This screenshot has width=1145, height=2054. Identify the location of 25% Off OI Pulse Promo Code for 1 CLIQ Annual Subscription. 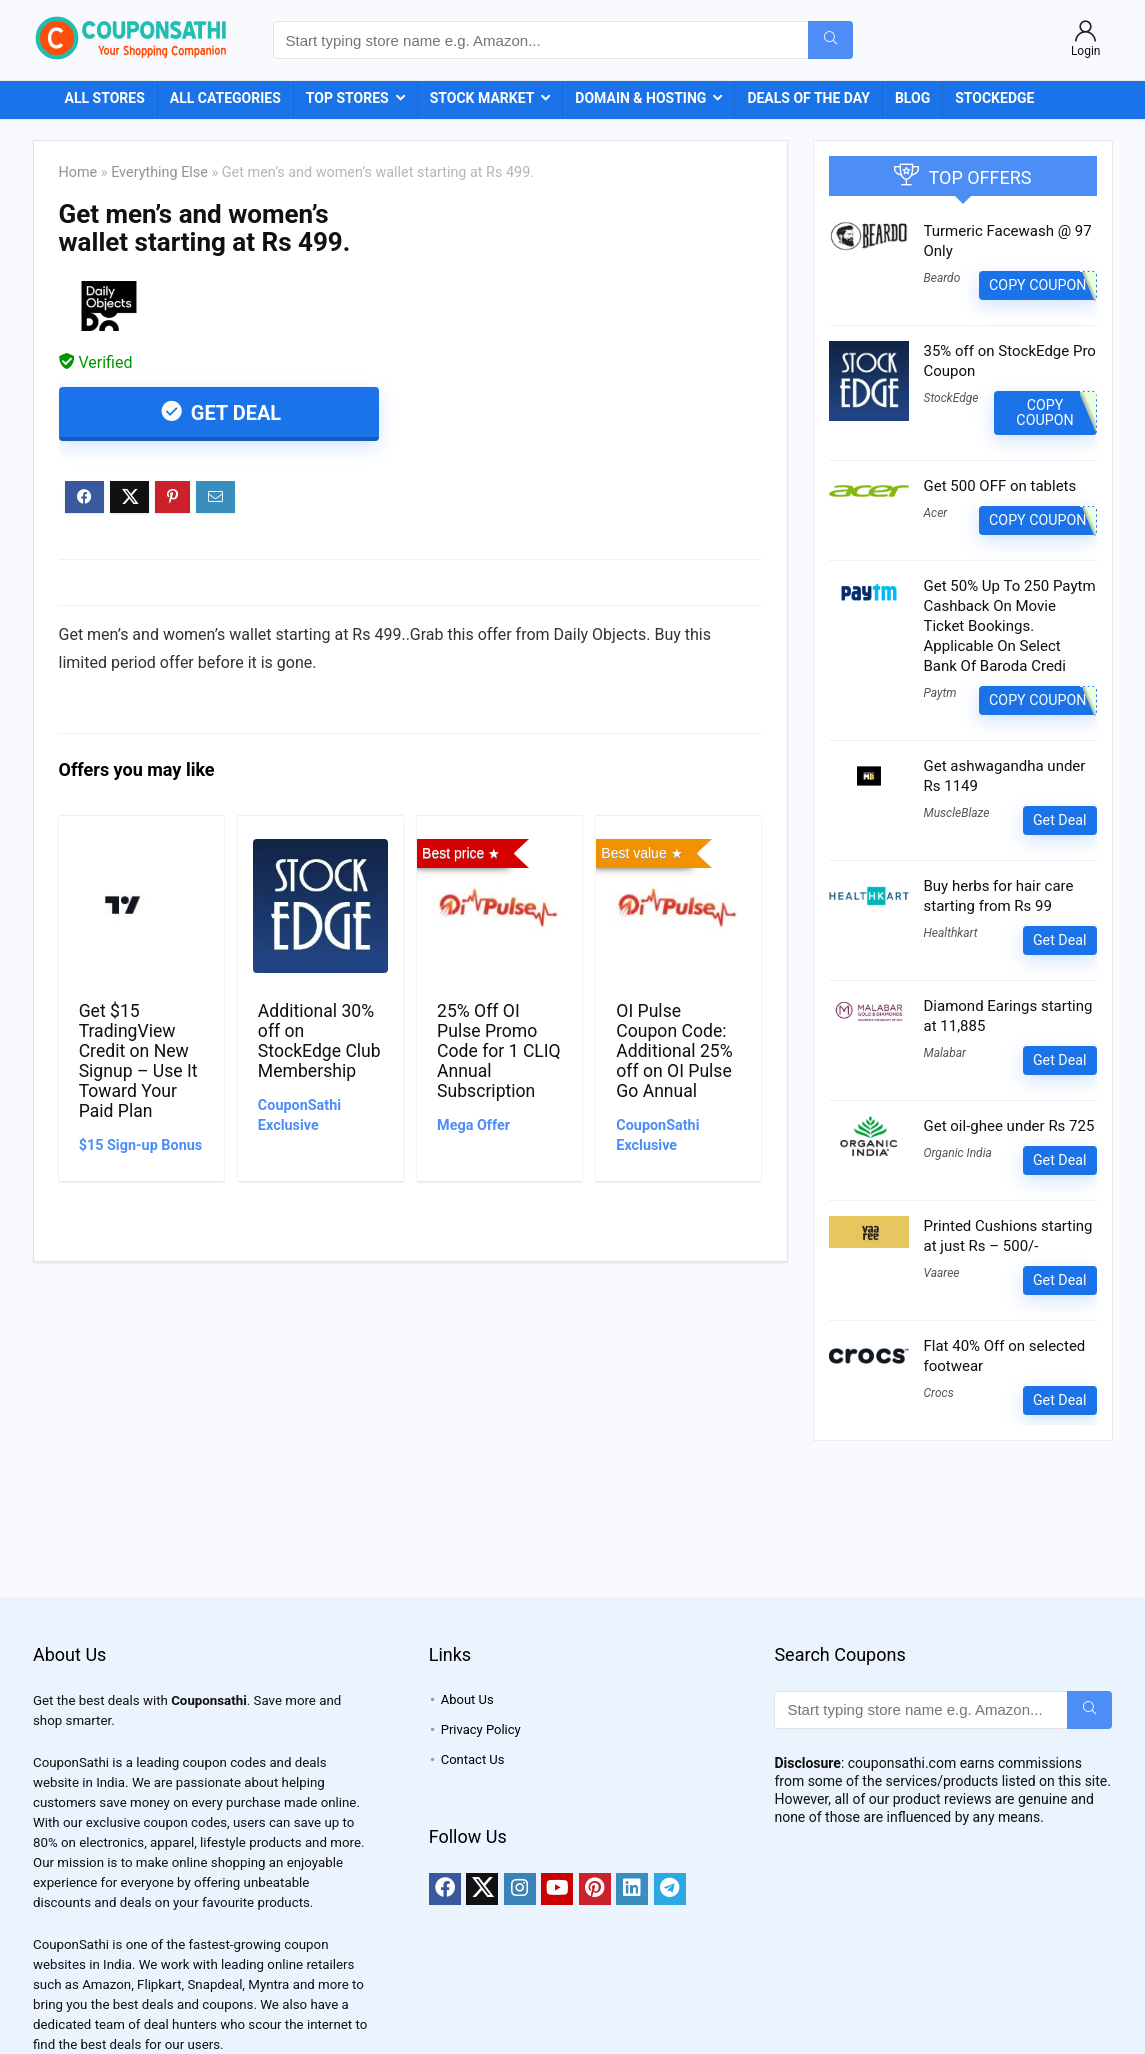
(499, 1051).